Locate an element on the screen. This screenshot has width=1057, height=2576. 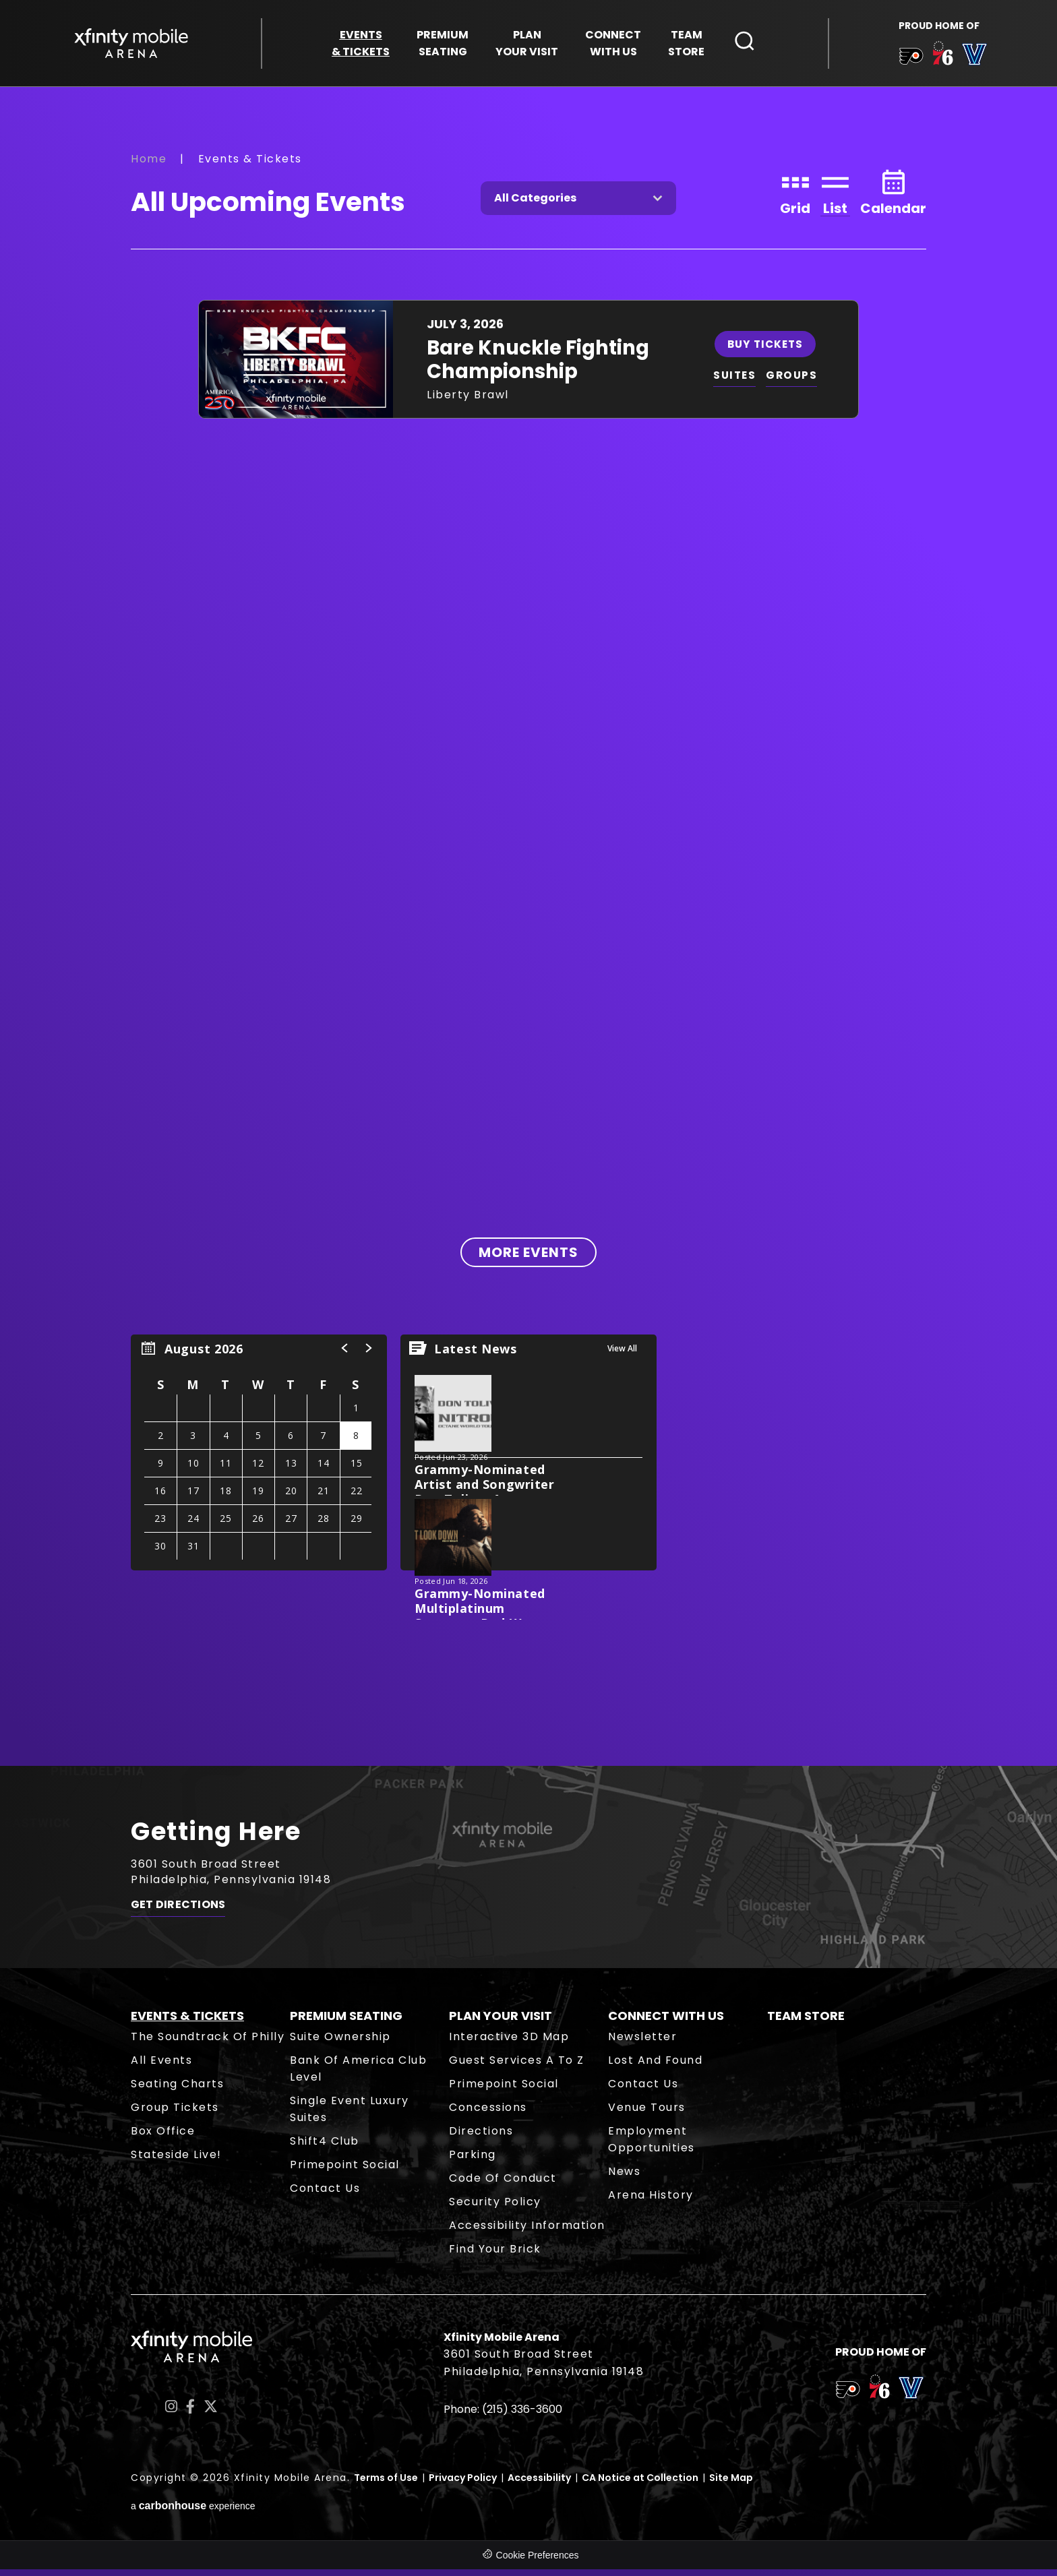
View All is located at coordinates (622, 1355).